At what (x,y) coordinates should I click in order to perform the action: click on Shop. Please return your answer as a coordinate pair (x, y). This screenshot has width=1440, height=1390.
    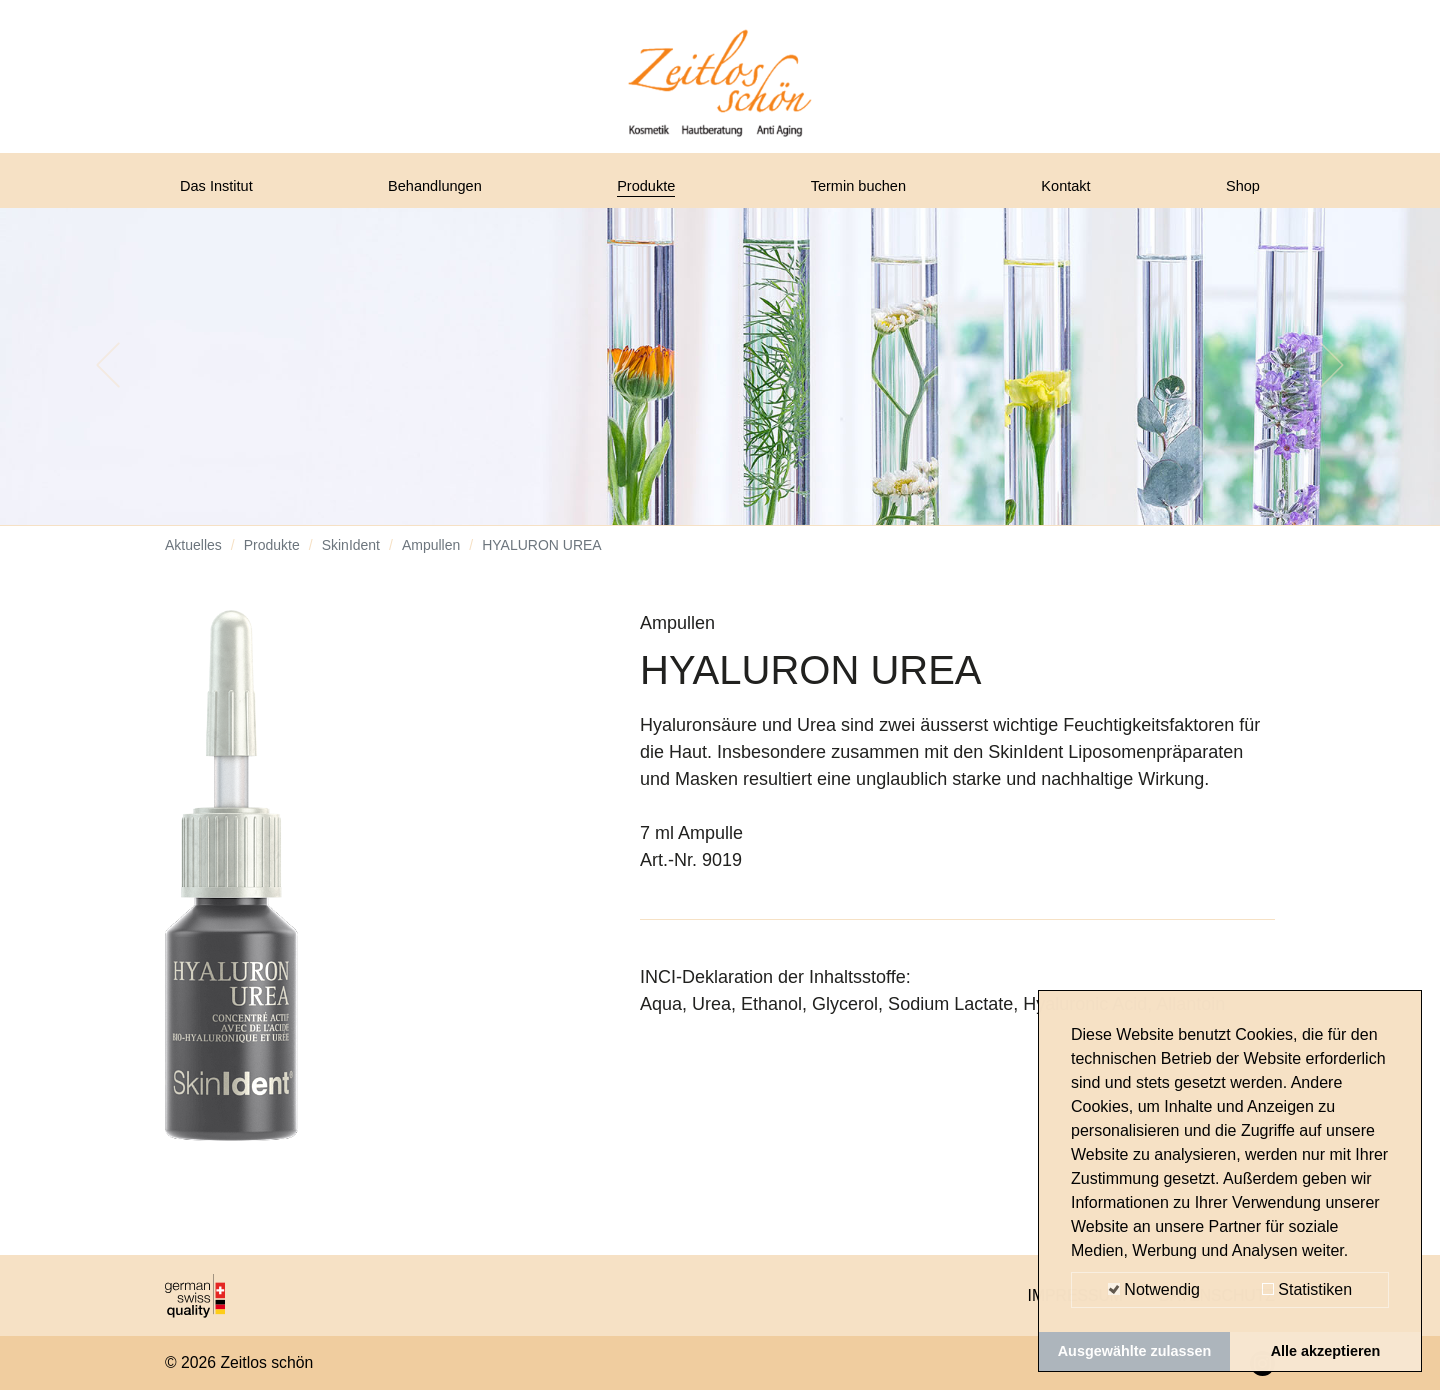
    Looking at the image, I should click on (1239, 193).